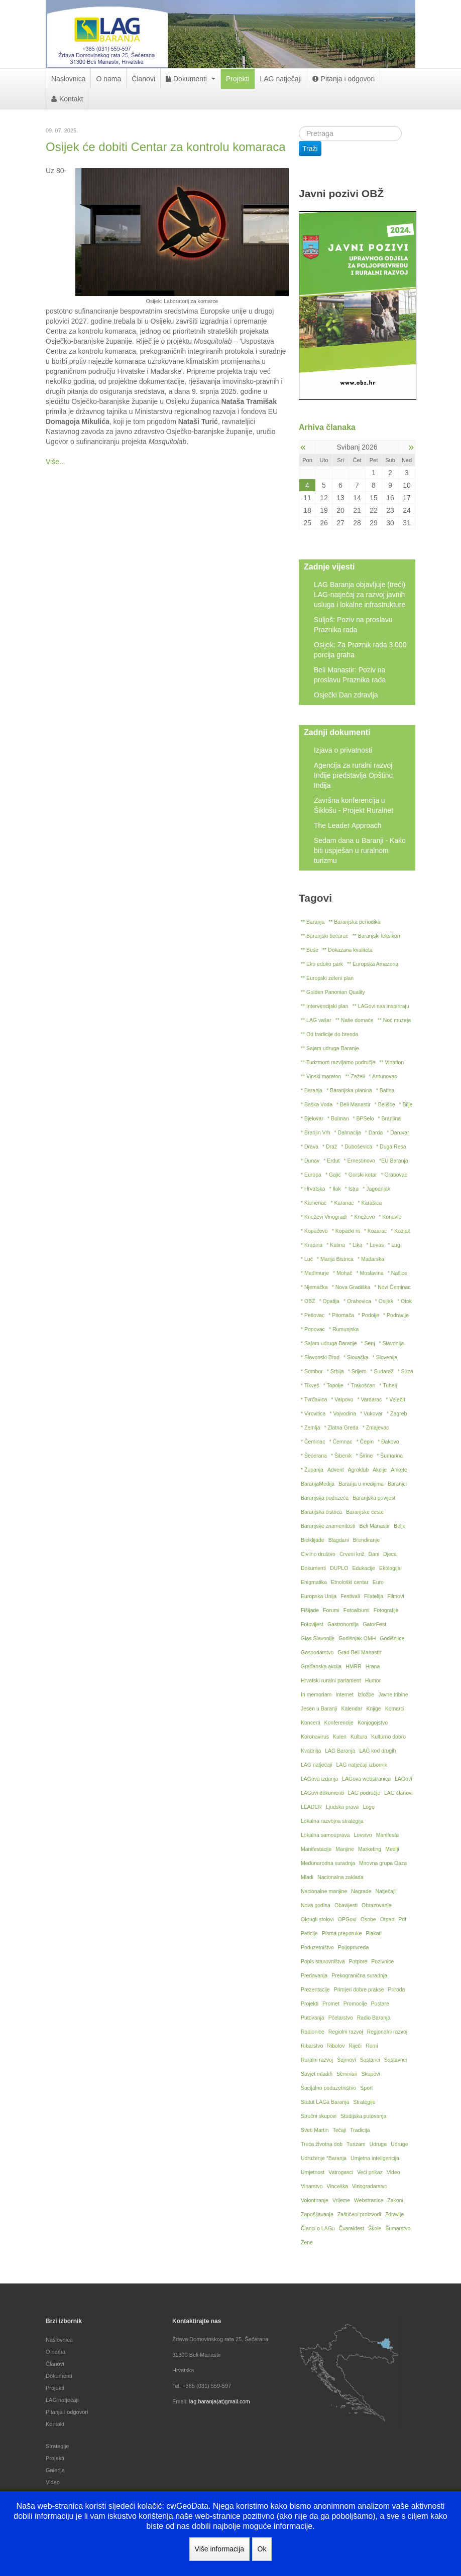  What do you see at coordinates (347, 1132) in the screenshot?
I see `* Dalmacija` at bounding box center [347, 1132].